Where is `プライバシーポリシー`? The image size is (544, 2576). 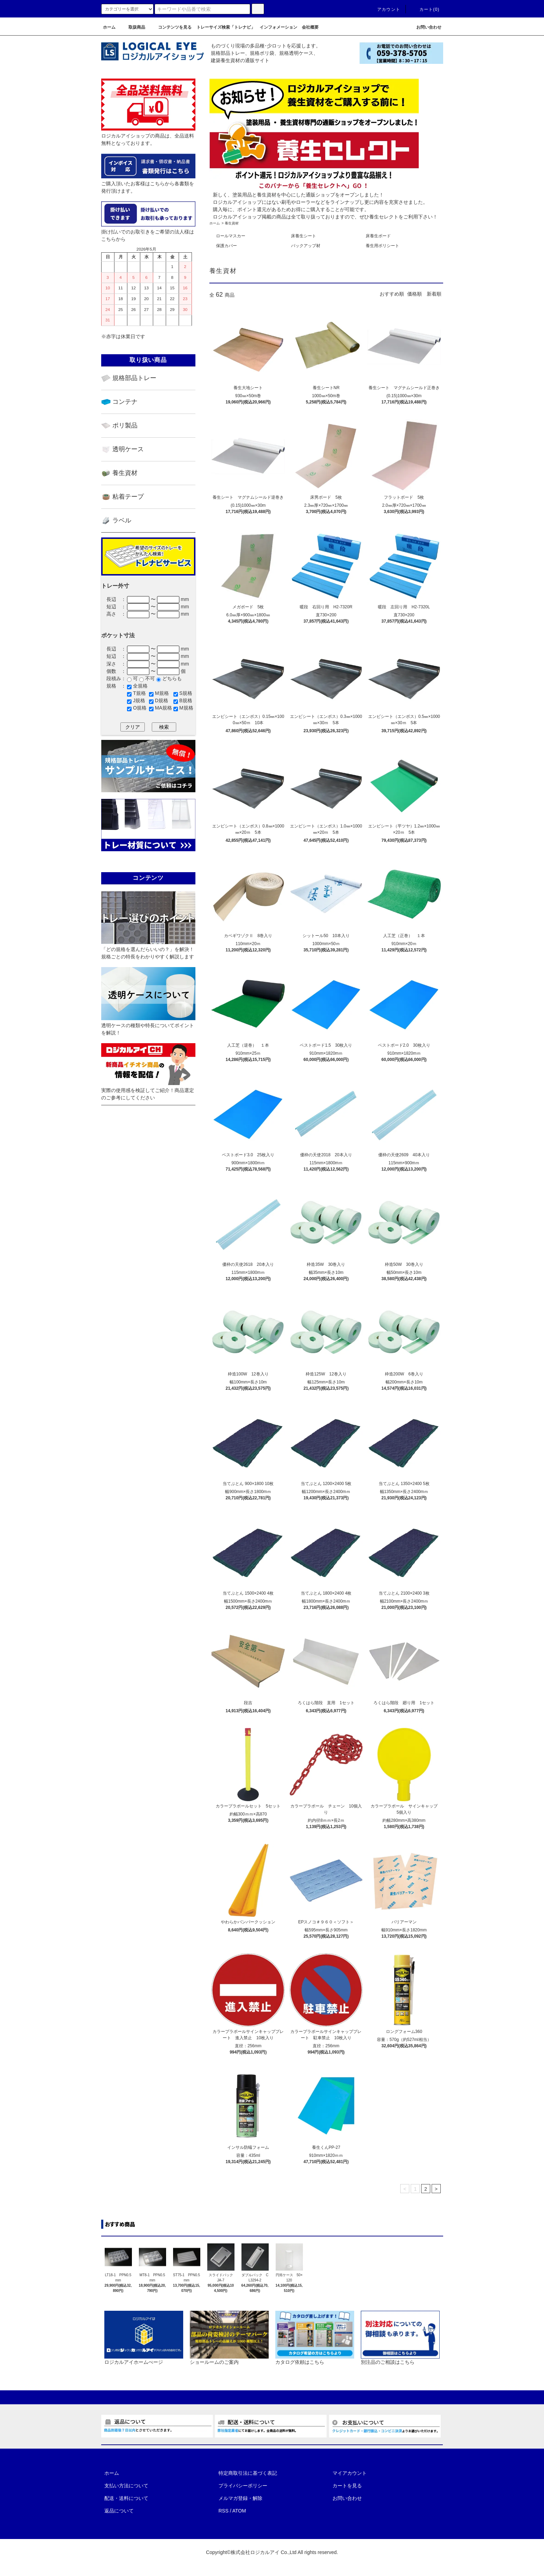
プライバシーポリシー is located at coordinates (242, 2485).